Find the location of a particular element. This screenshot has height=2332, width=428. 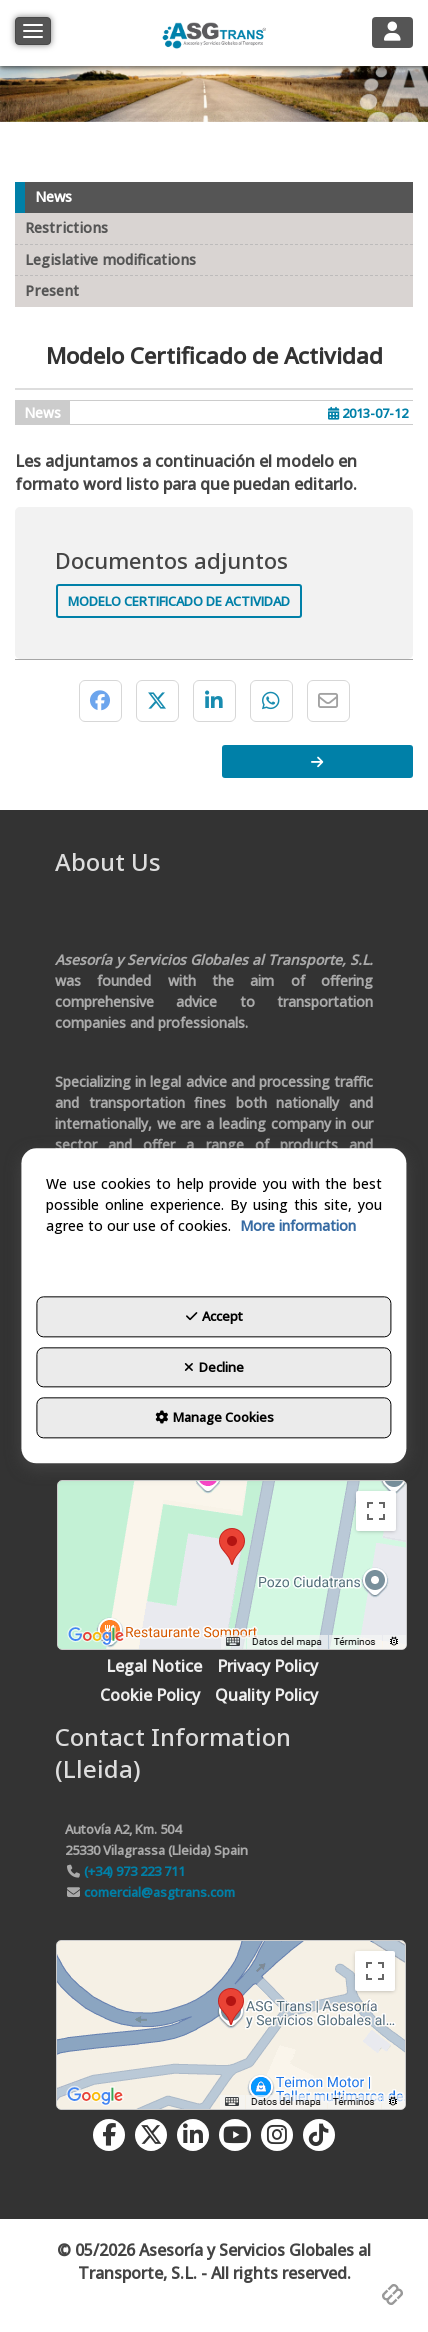

Accept [button] is located at coordinates (214, 1317).